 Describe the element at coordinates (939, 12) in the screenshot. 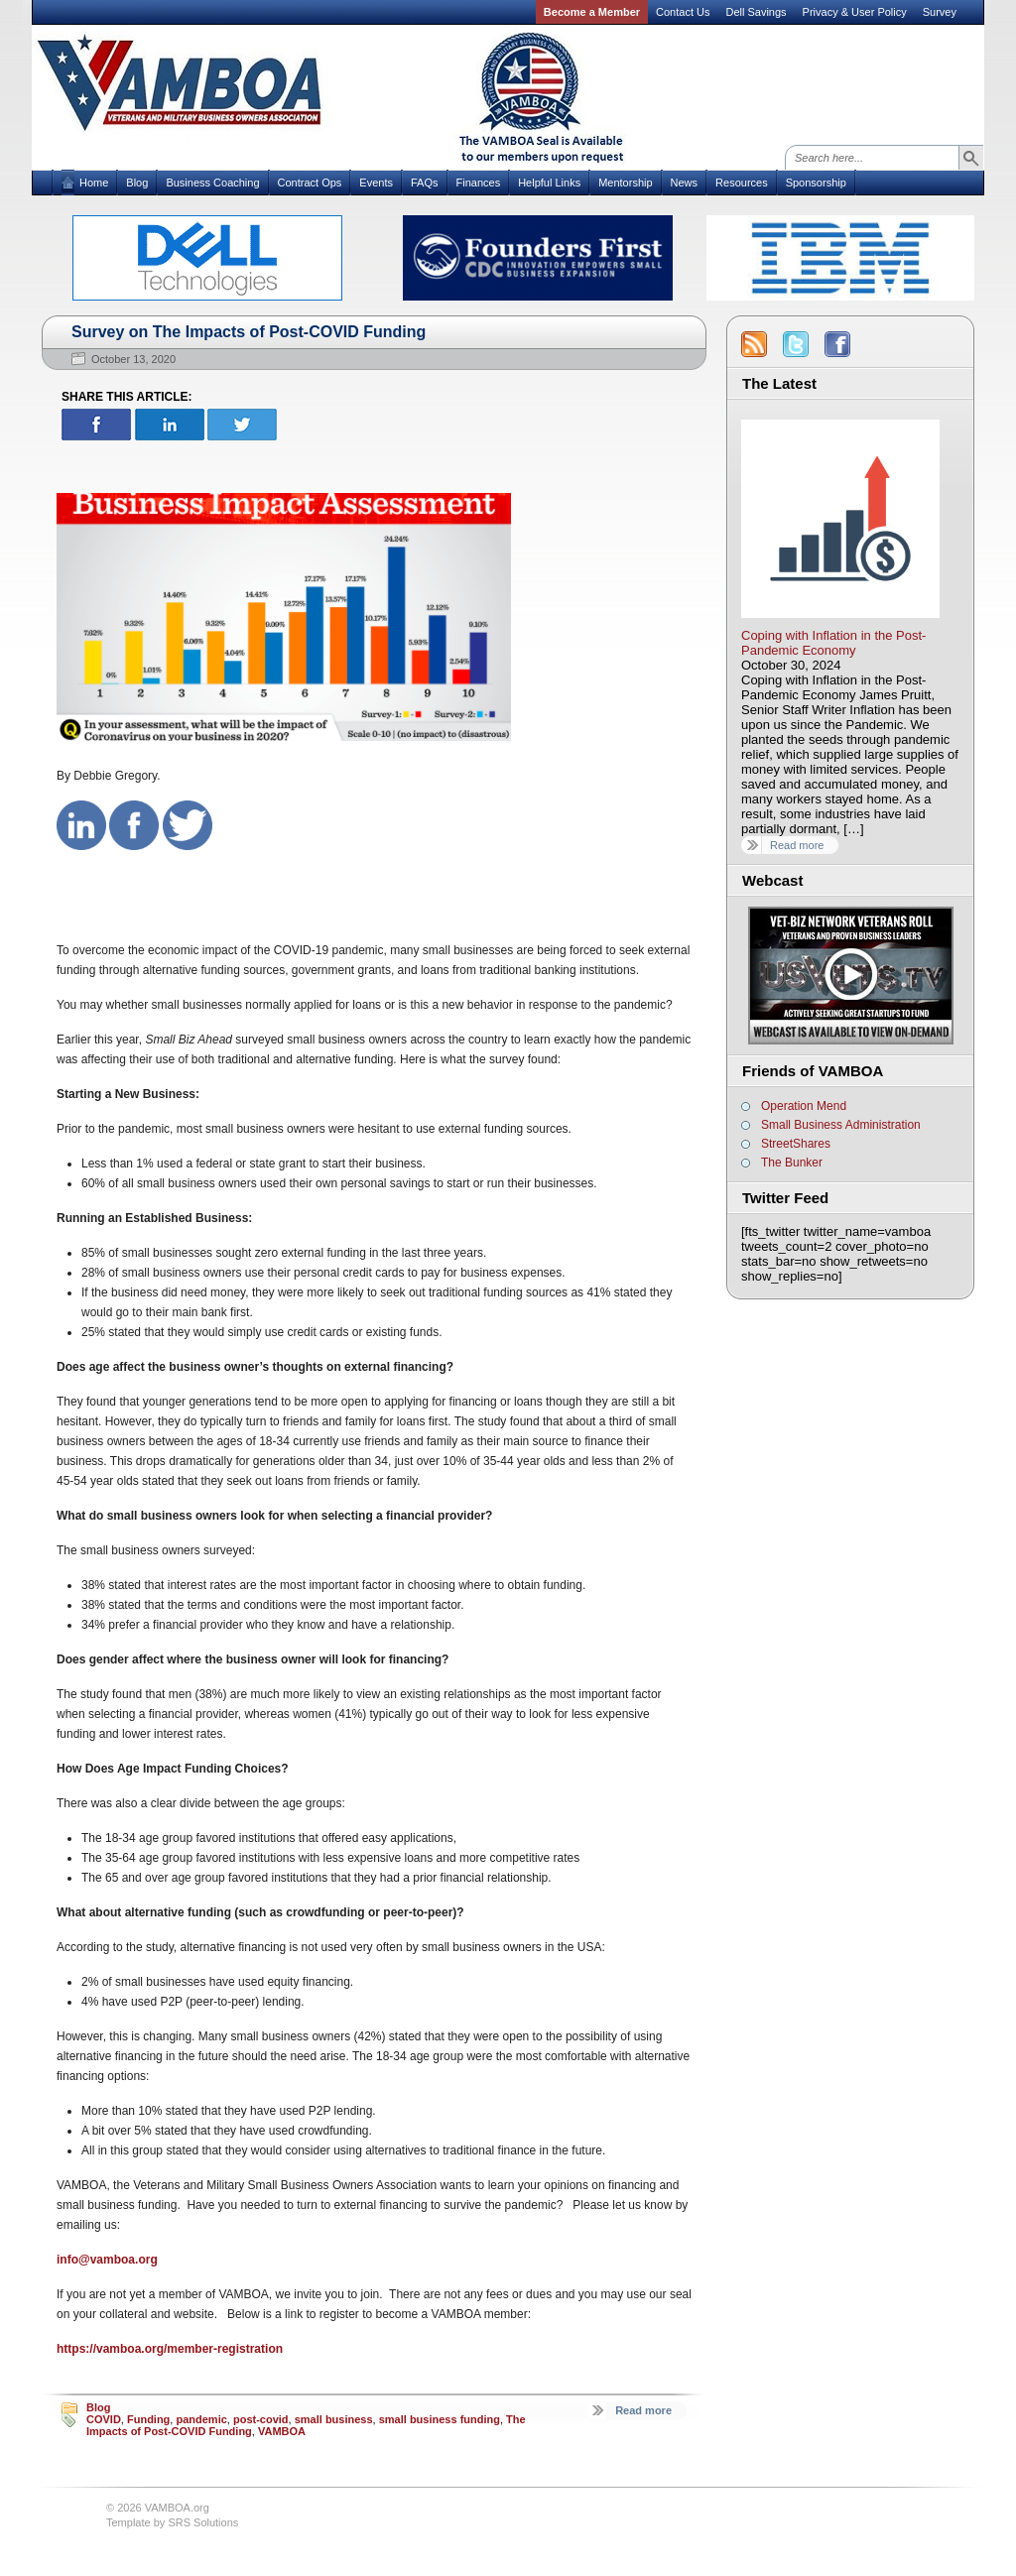

I see `Survey` at that location.